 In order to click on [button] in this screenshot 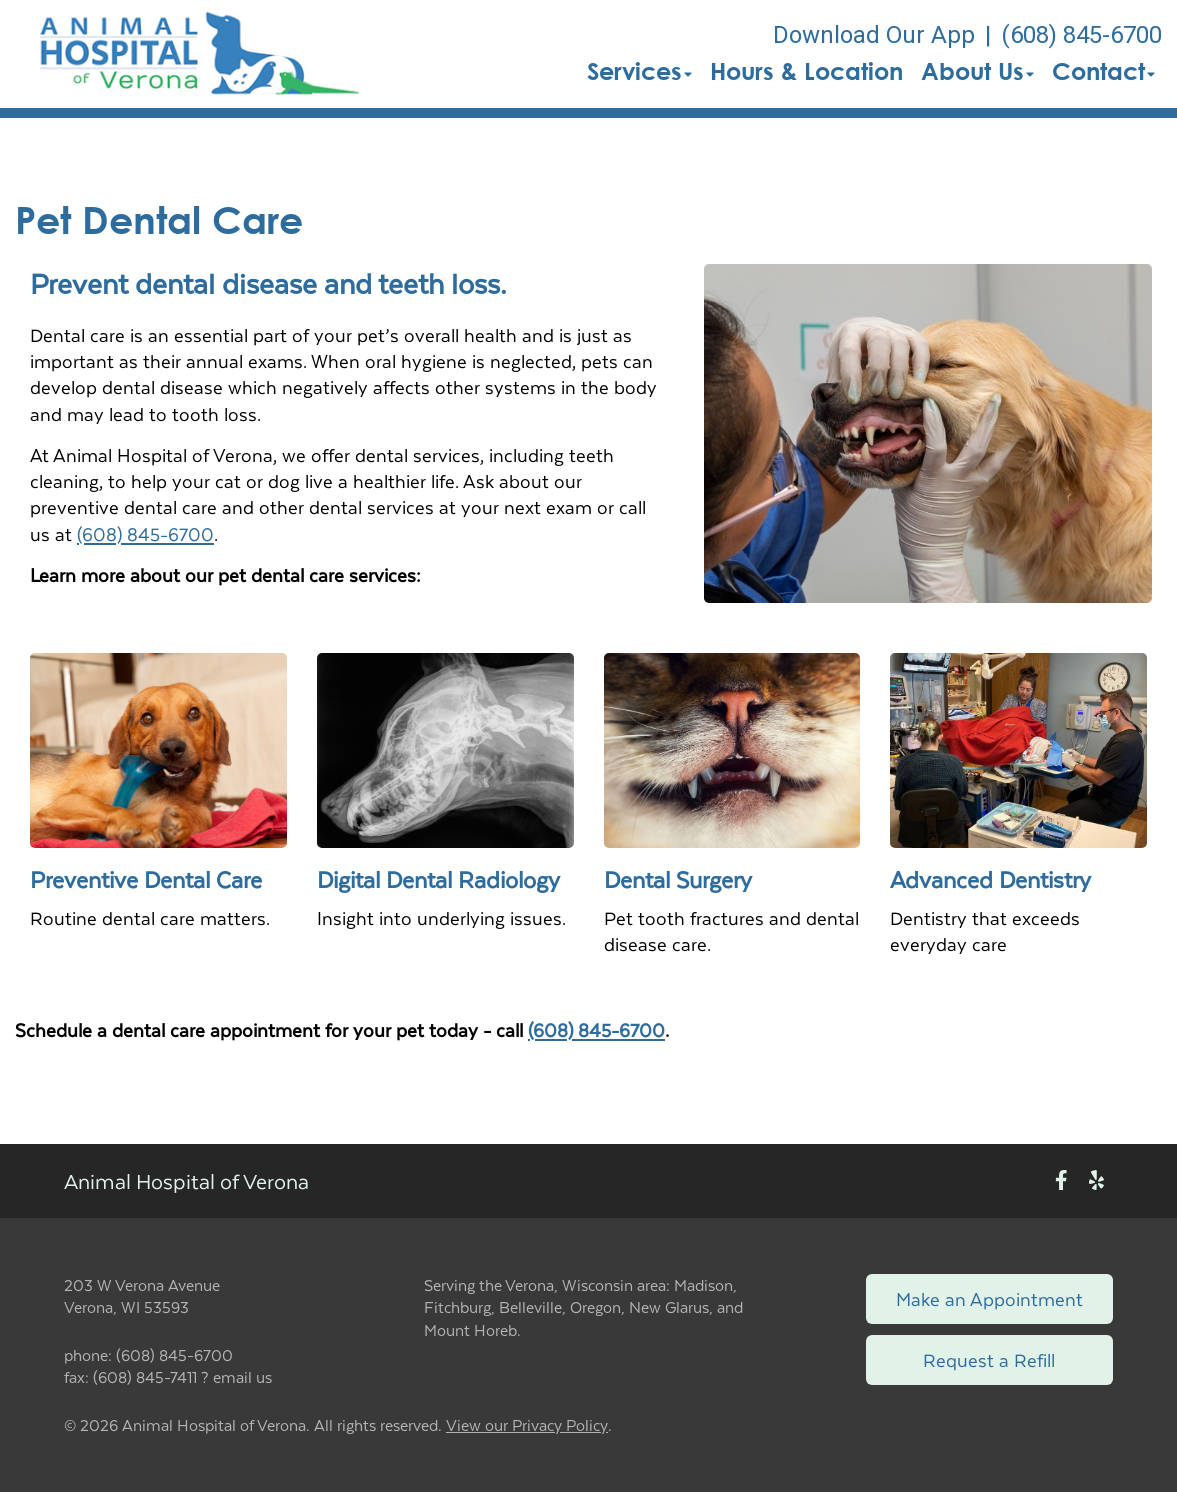, I will do `click(197, 54)`.